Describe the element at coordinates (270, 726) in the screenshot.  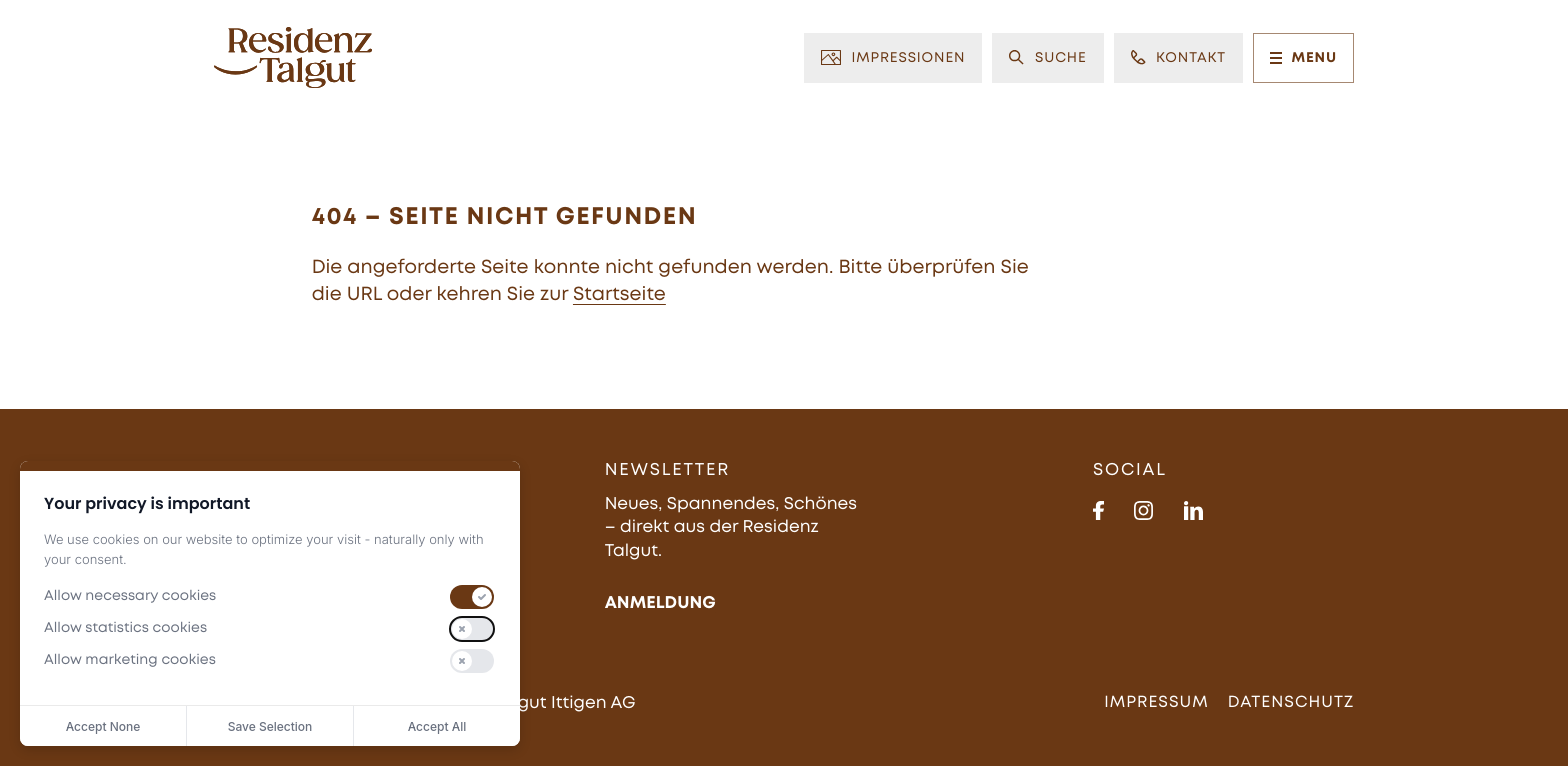
I see `Save Selection` at that location.